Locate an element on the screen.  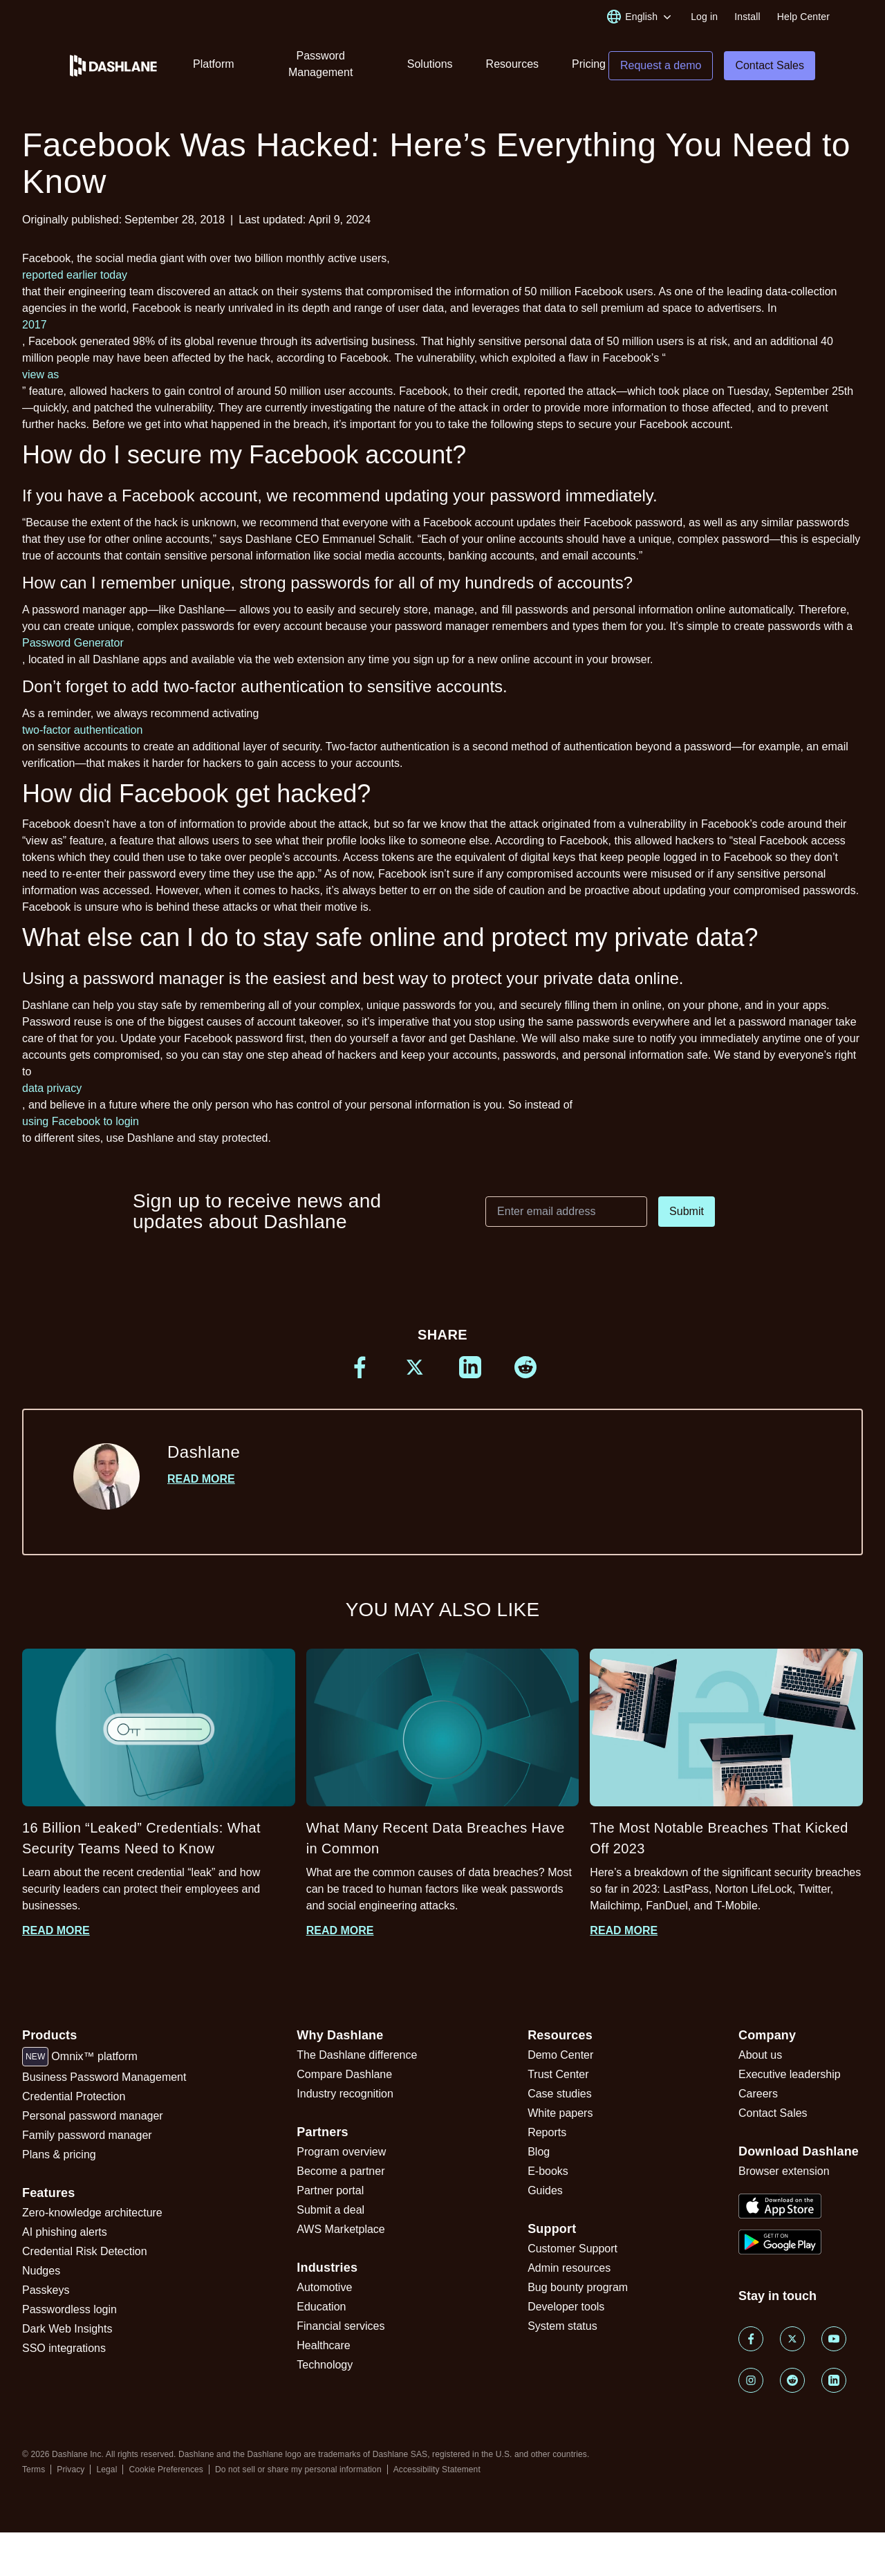
Blog is located at coordinates (539, 2152).